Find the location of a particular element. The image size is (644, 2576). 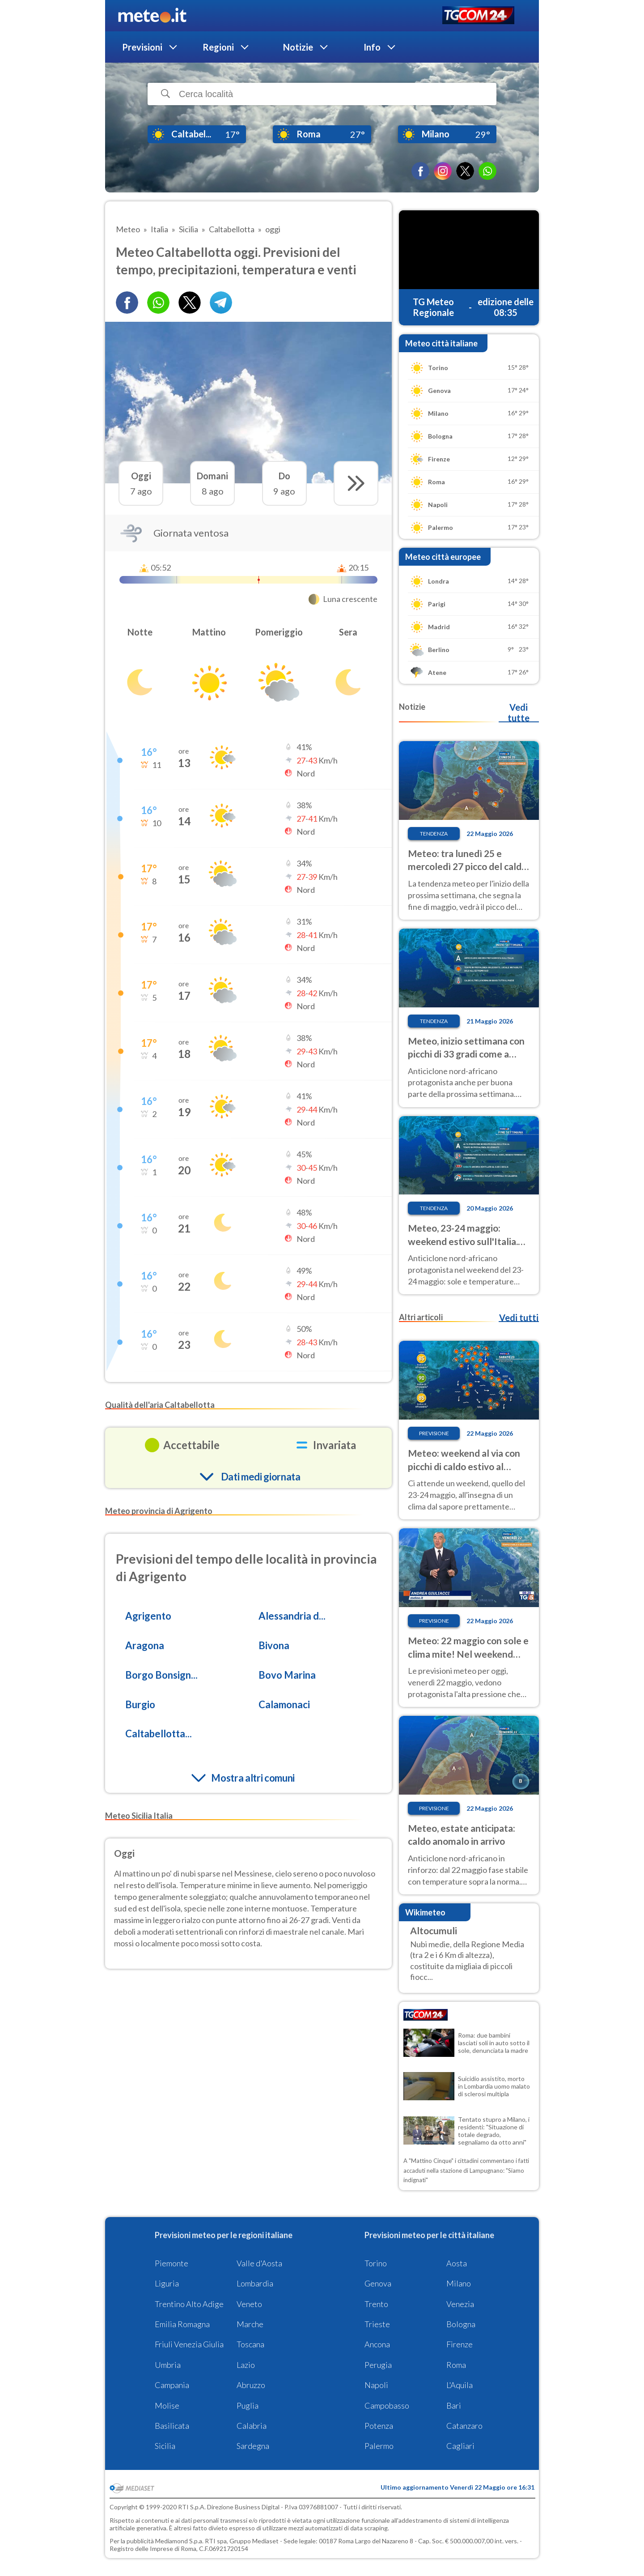

Bologna is located at coordinates (460, 2324).